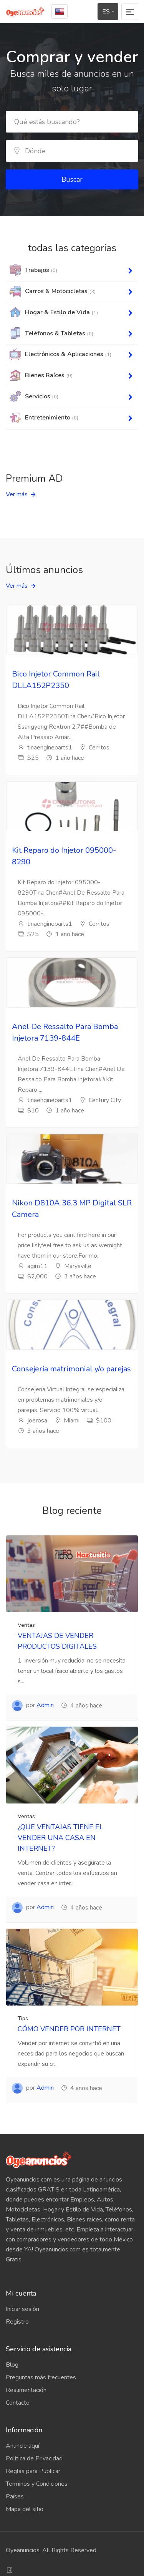 The height and width of the screenshot is (2576, 144). Describe the element at coordinates (24, 2509) in the screenshot. I see `Mapa del sitio` at that location.